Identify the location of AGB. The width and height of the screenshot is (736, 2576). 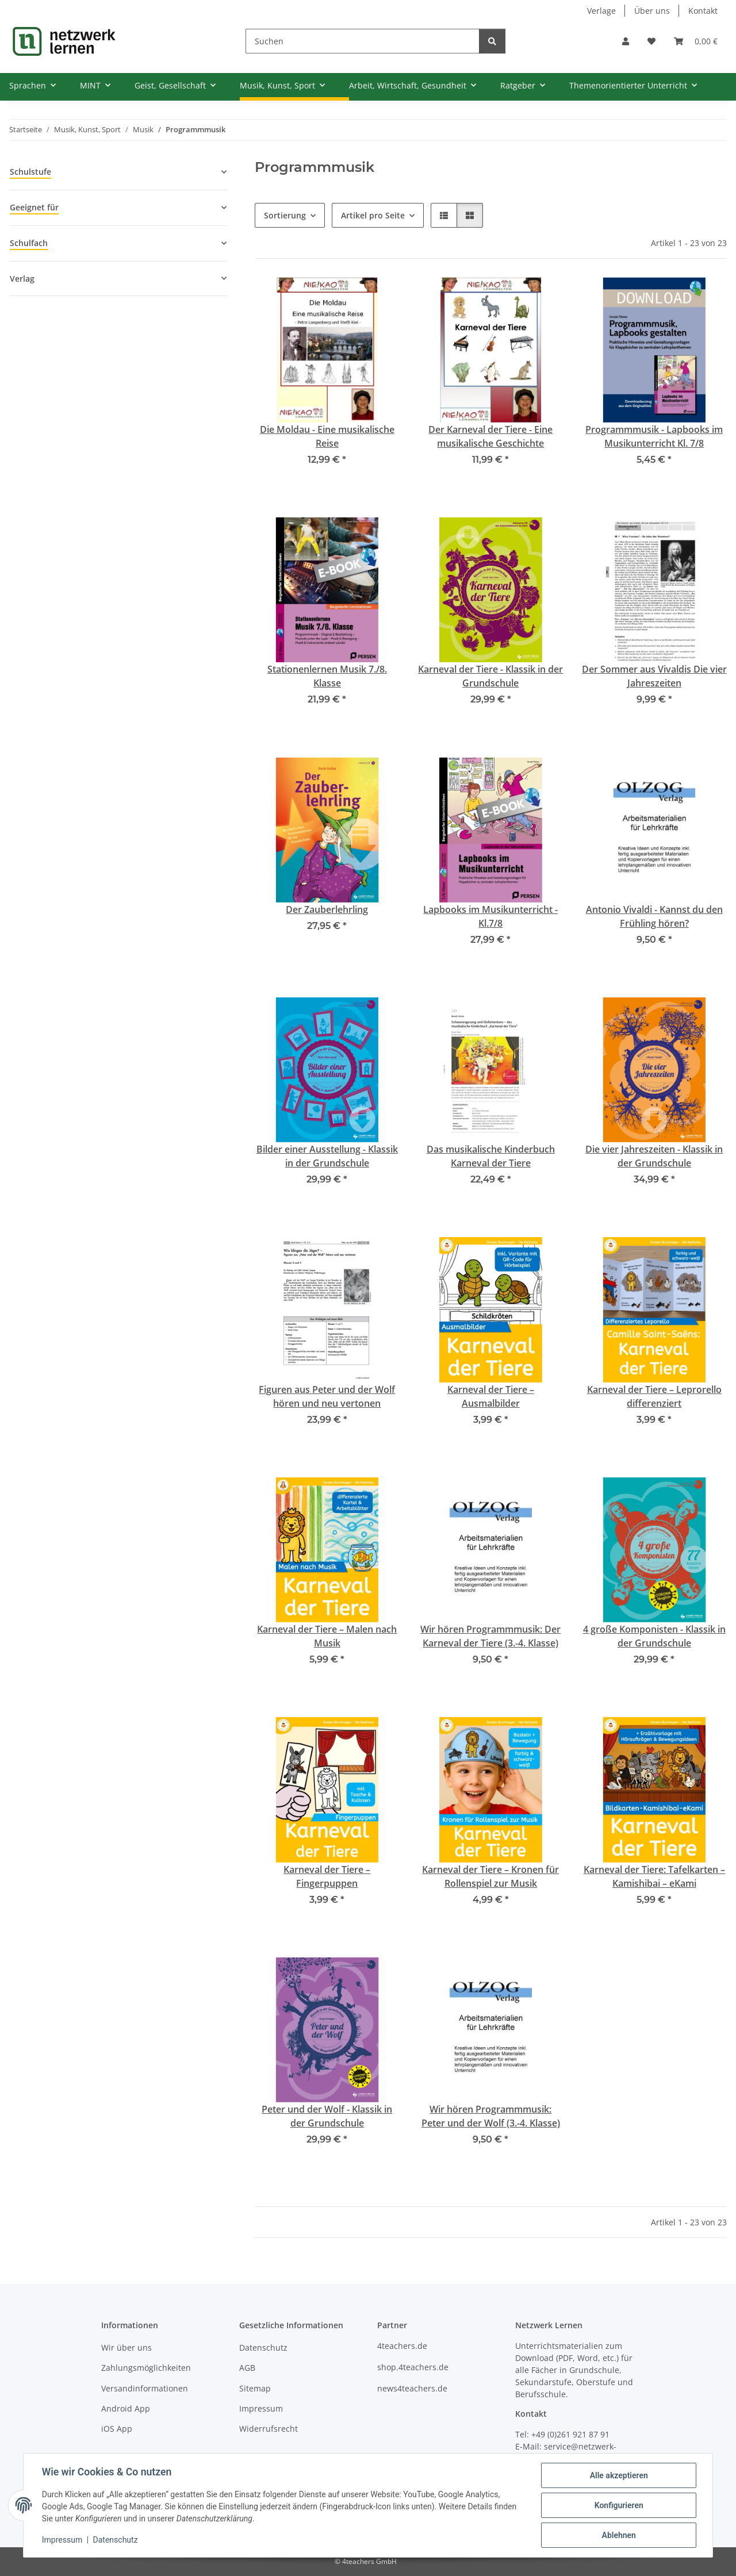
(247, 2367).